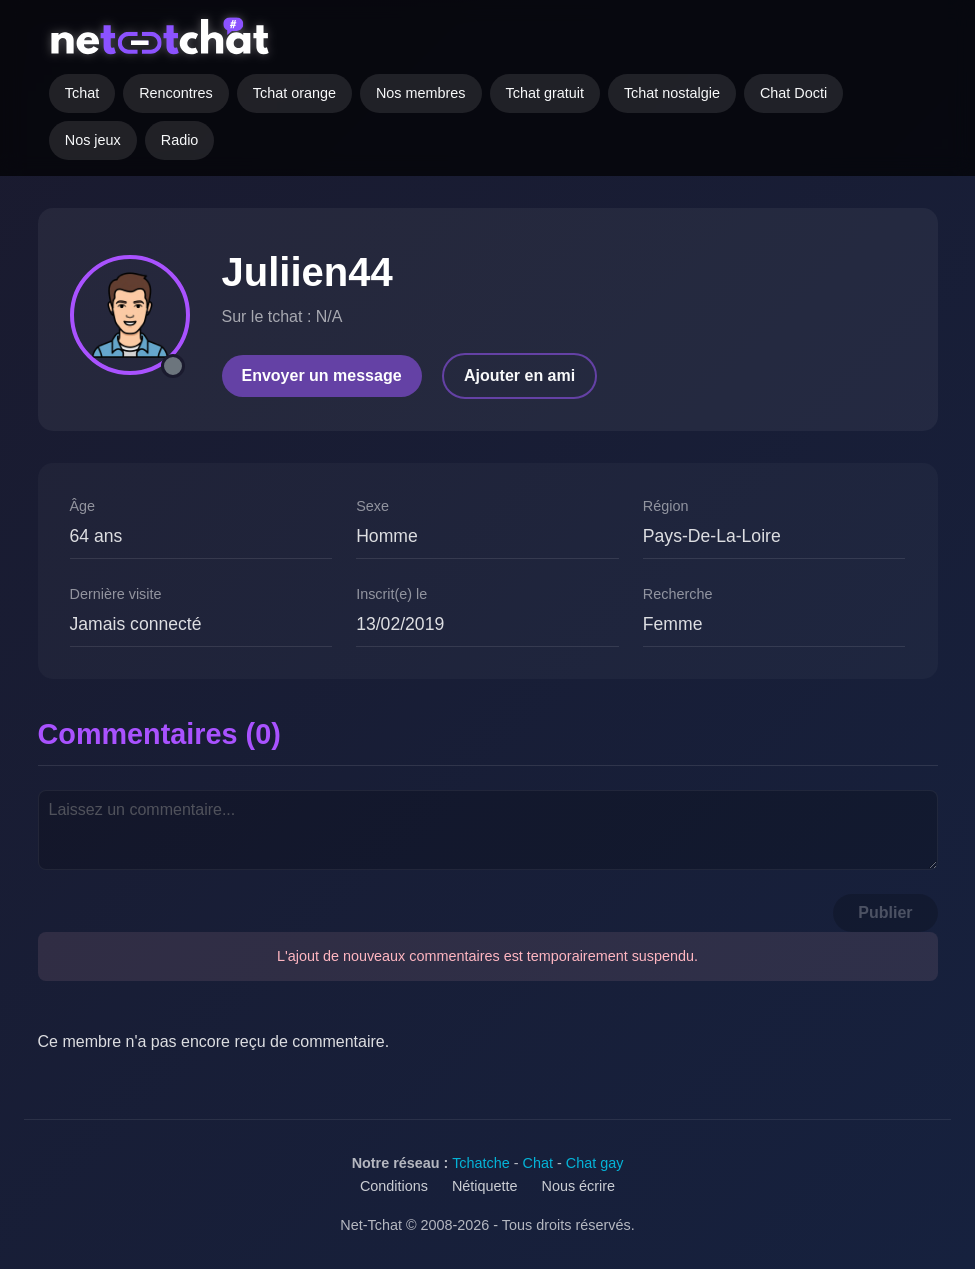 The height and width of the screenshot is (1269, 975). What do you see at coordinates (885, 912) in the screenshot?
I see `Publier` at bounding box center [885, 912].